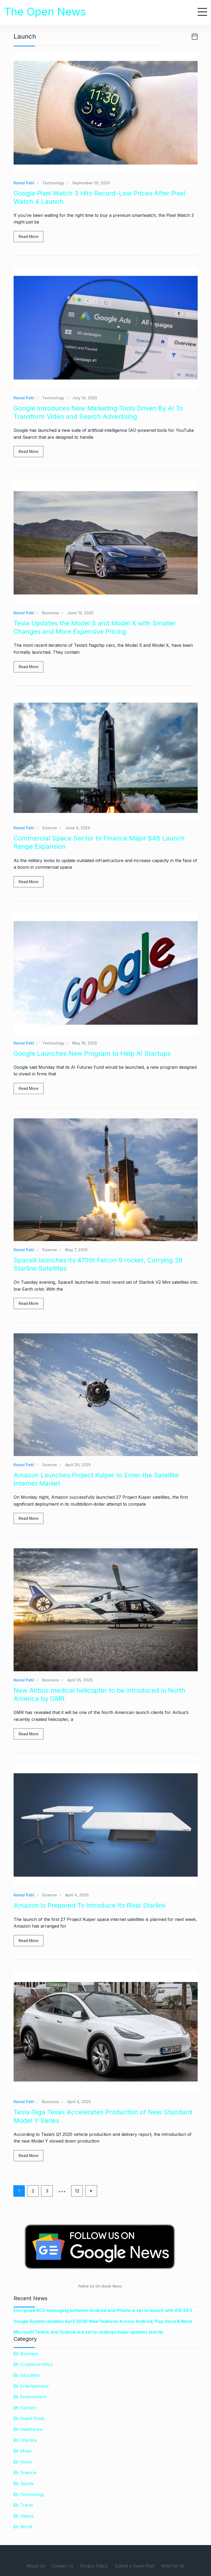 The width and height of the screenshot is (211, 2576). What do you see at coordinates (53, 183) in the screenshot?
I see `Technology` at bounding box center [53, 183].